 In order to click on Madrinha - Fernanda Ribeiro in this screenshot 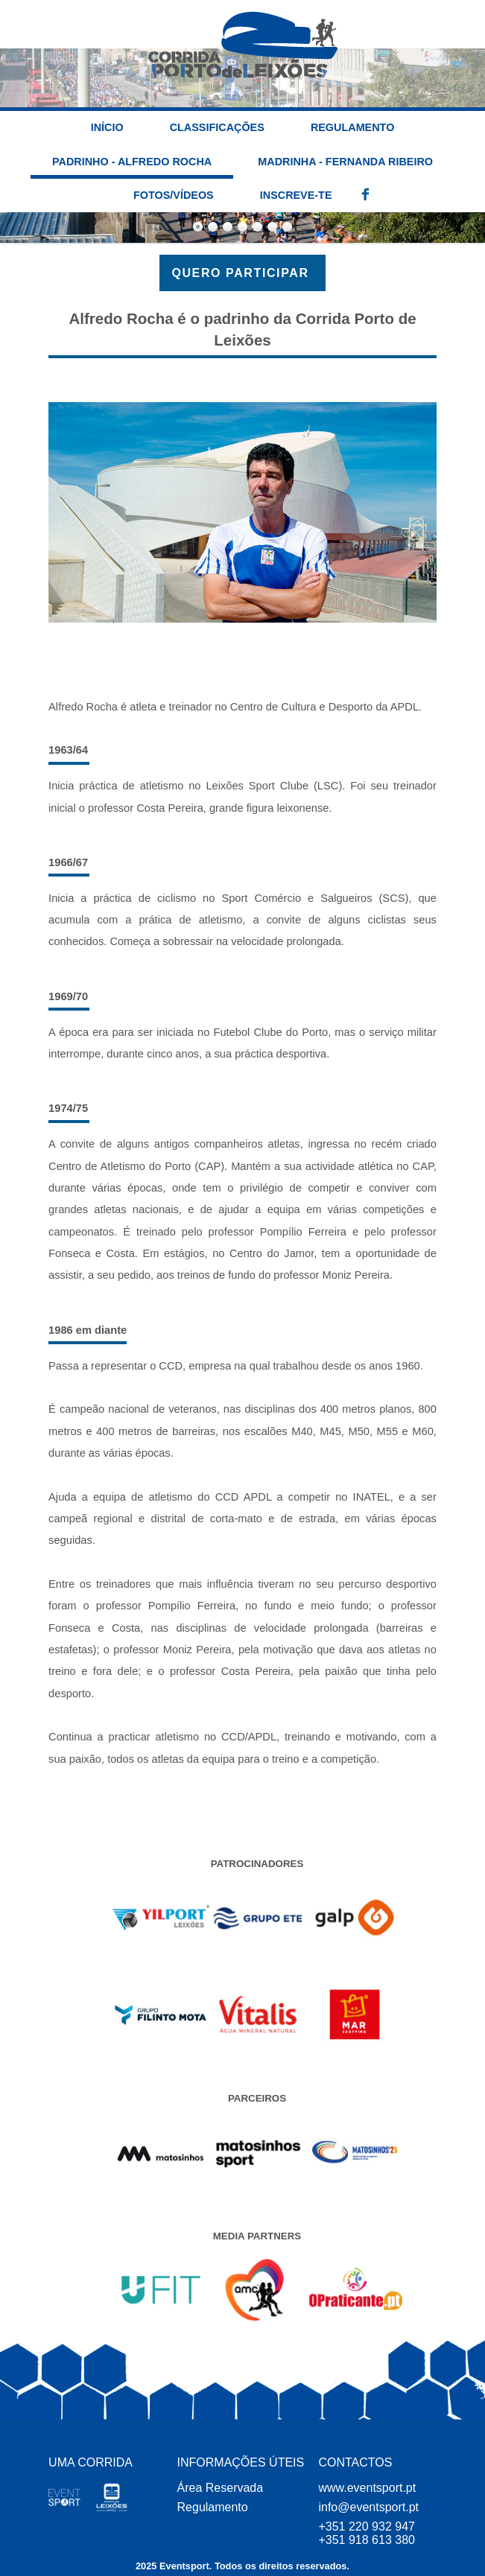, I will do `click(345, 162)`.